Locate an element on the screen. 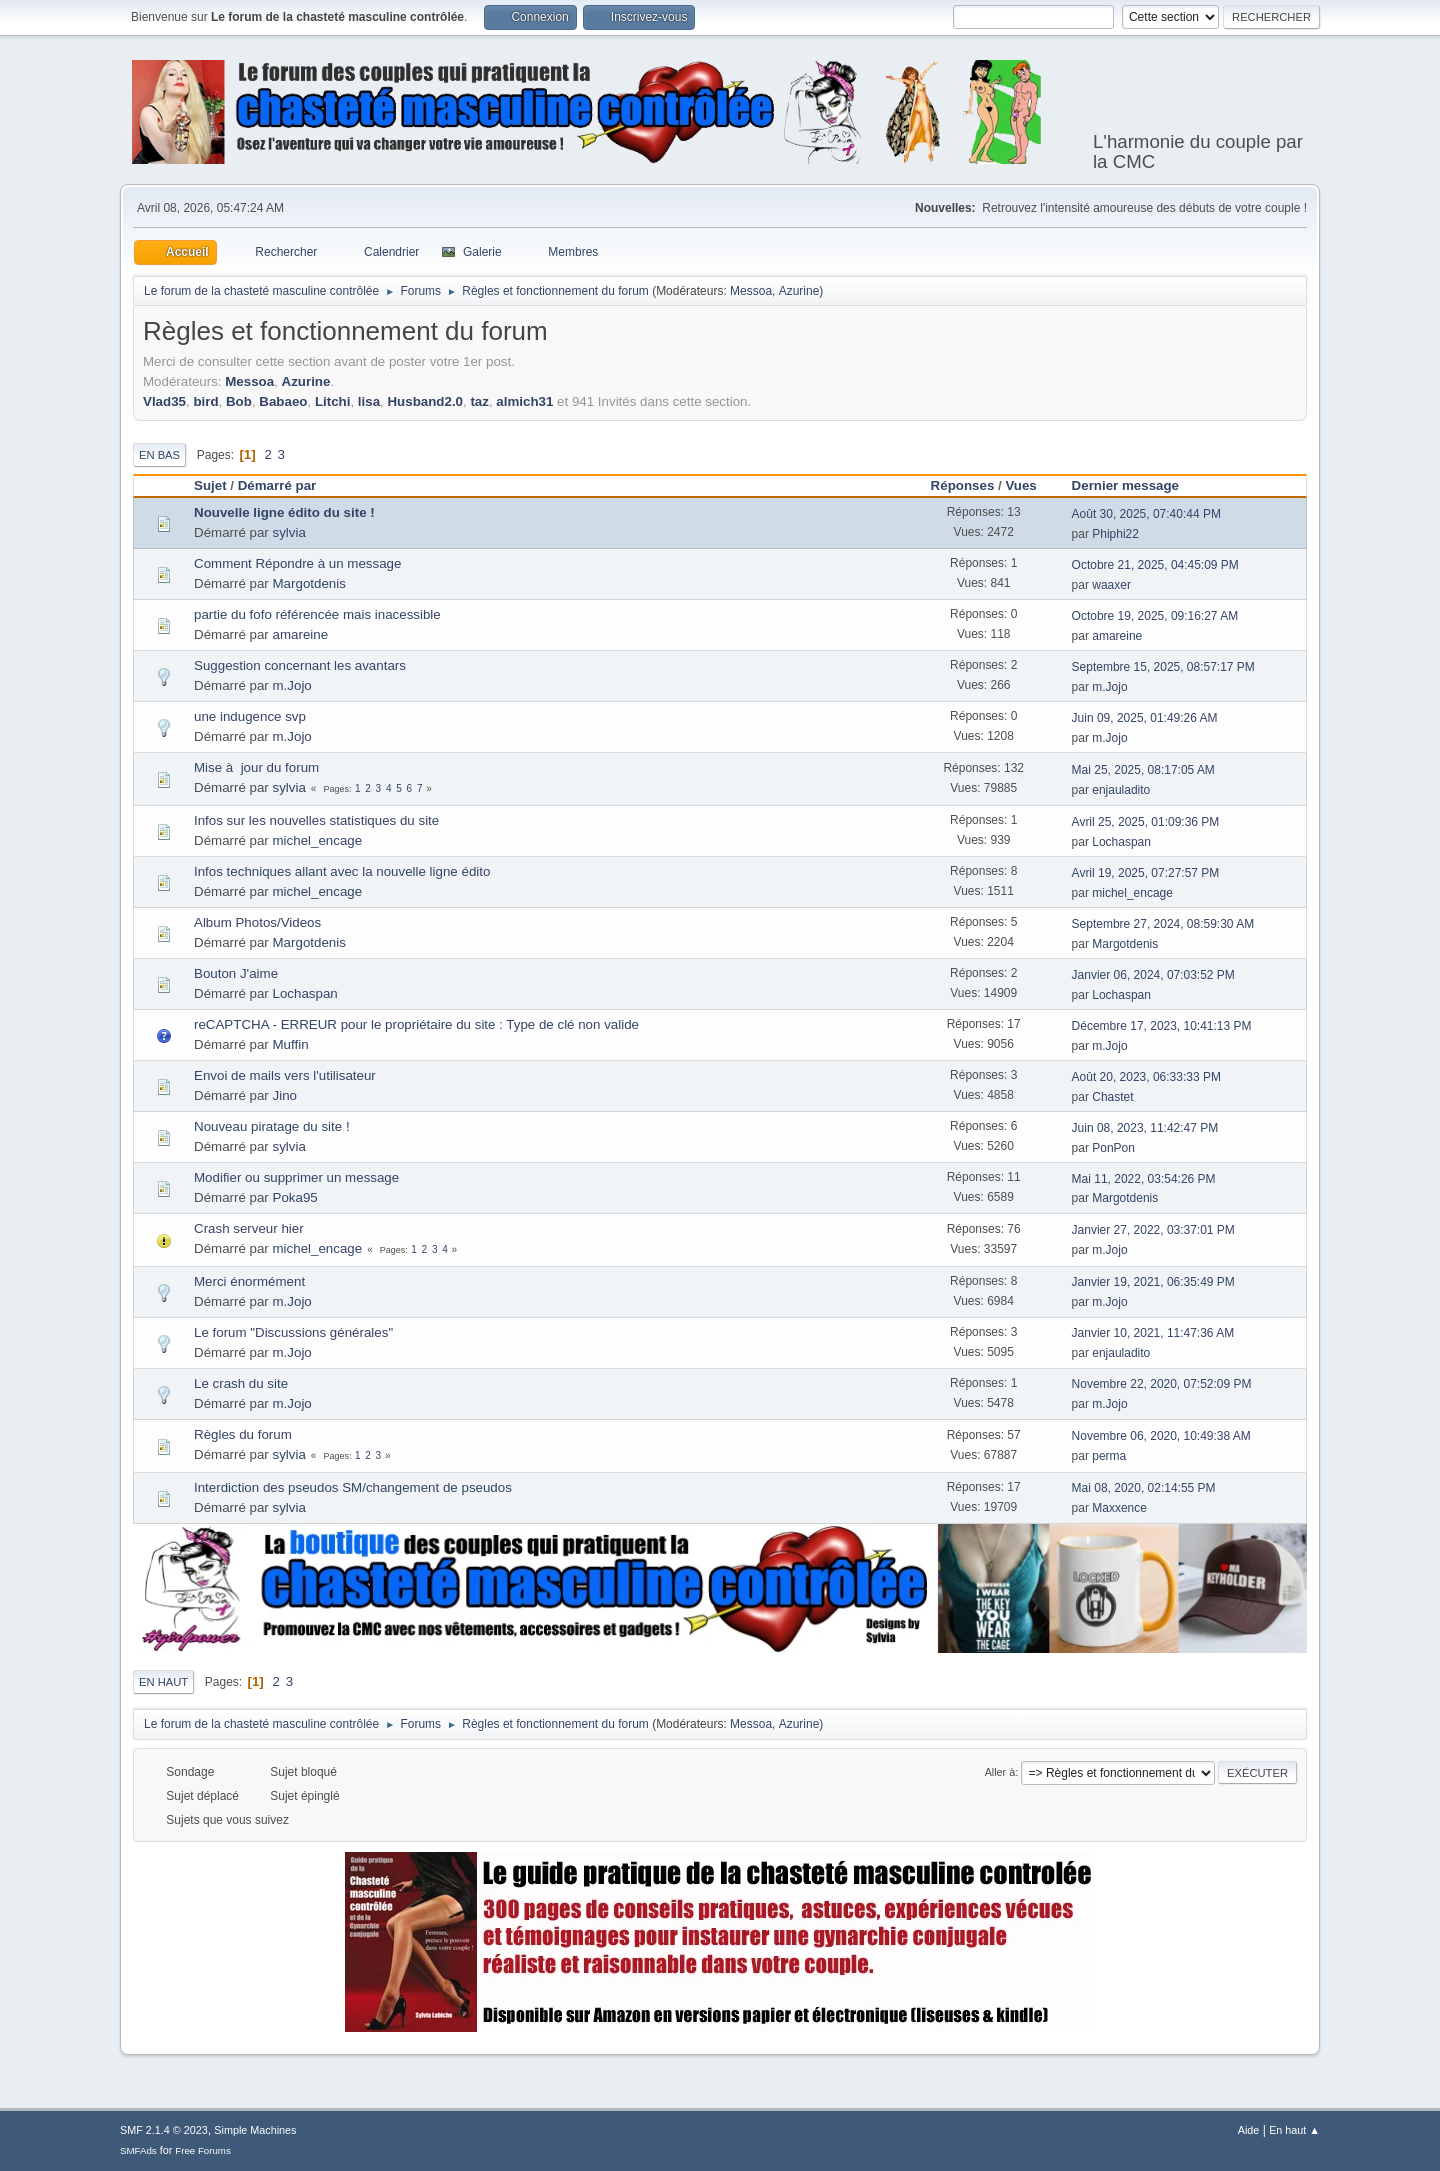 This screenshot has height=2171, width=1440. michel_encage is located at coordinates (318, 840).